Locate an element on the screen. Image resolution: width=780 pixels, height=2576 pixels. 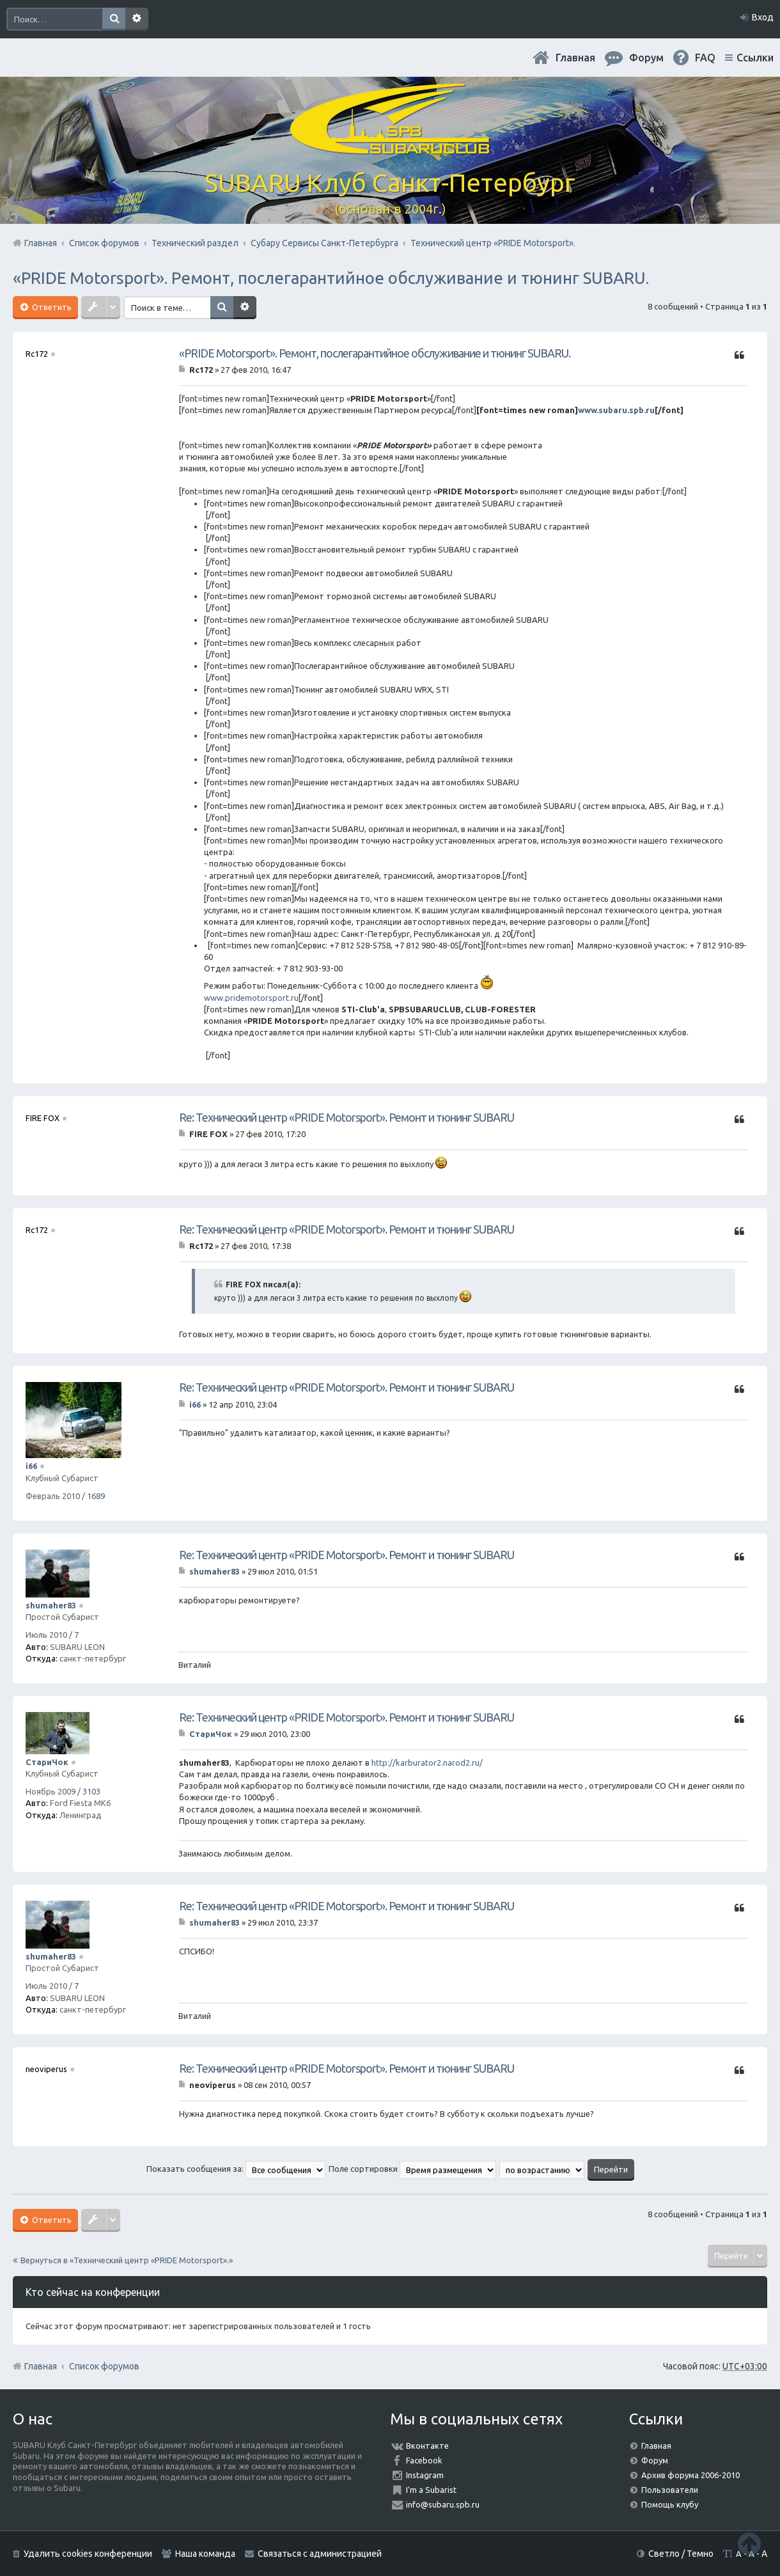
Поле сортировки is located at coordinates (412, 2168).